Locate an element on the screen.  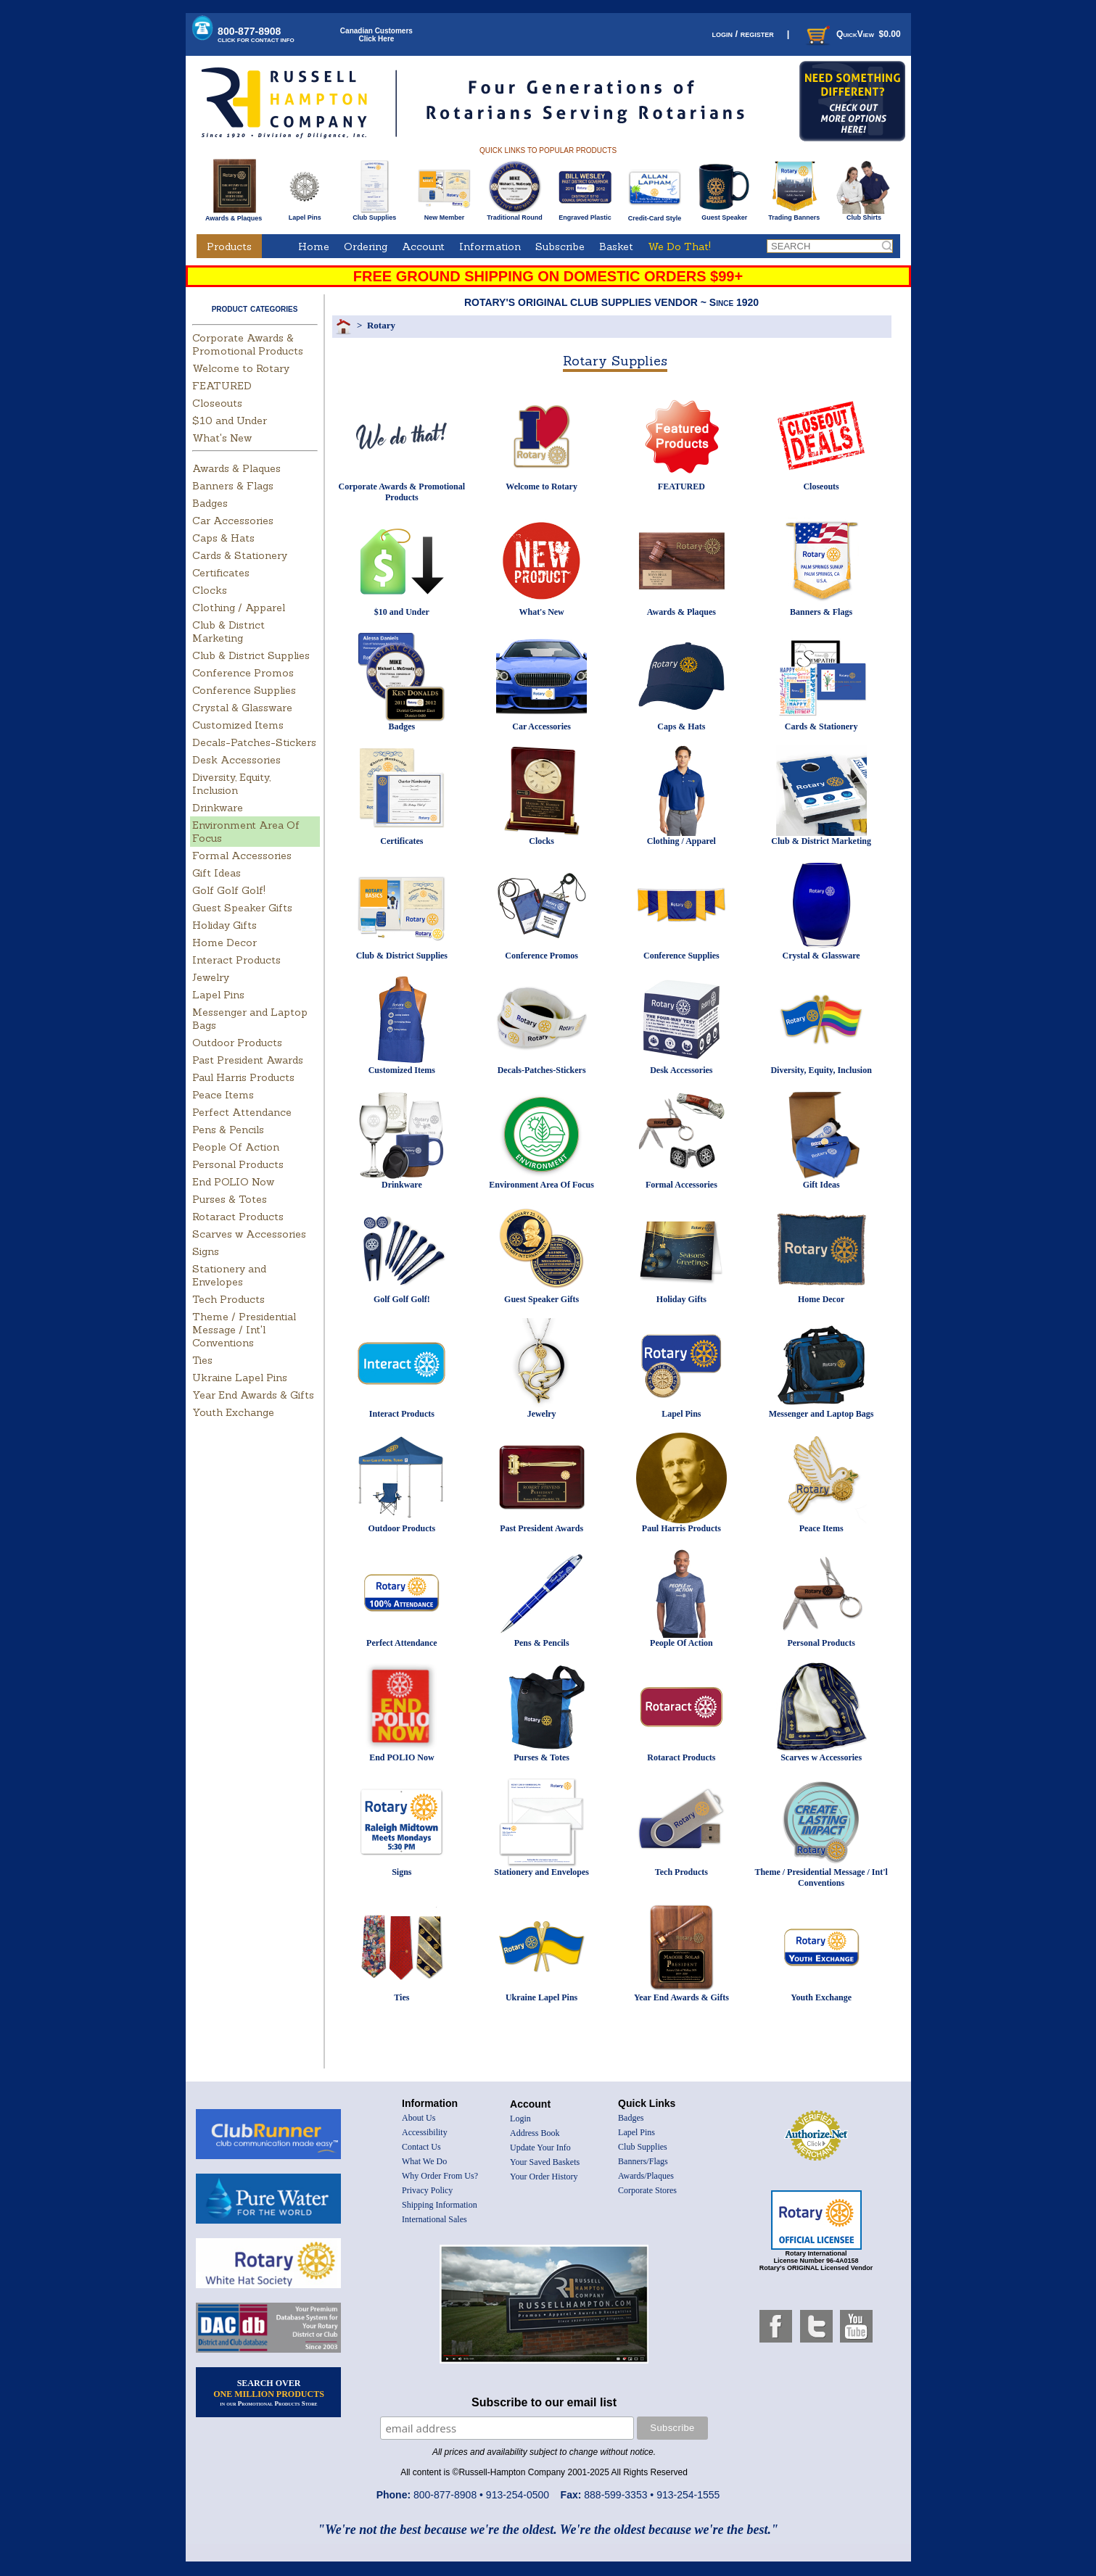
International Sales is located at coordinates (434, 2219).